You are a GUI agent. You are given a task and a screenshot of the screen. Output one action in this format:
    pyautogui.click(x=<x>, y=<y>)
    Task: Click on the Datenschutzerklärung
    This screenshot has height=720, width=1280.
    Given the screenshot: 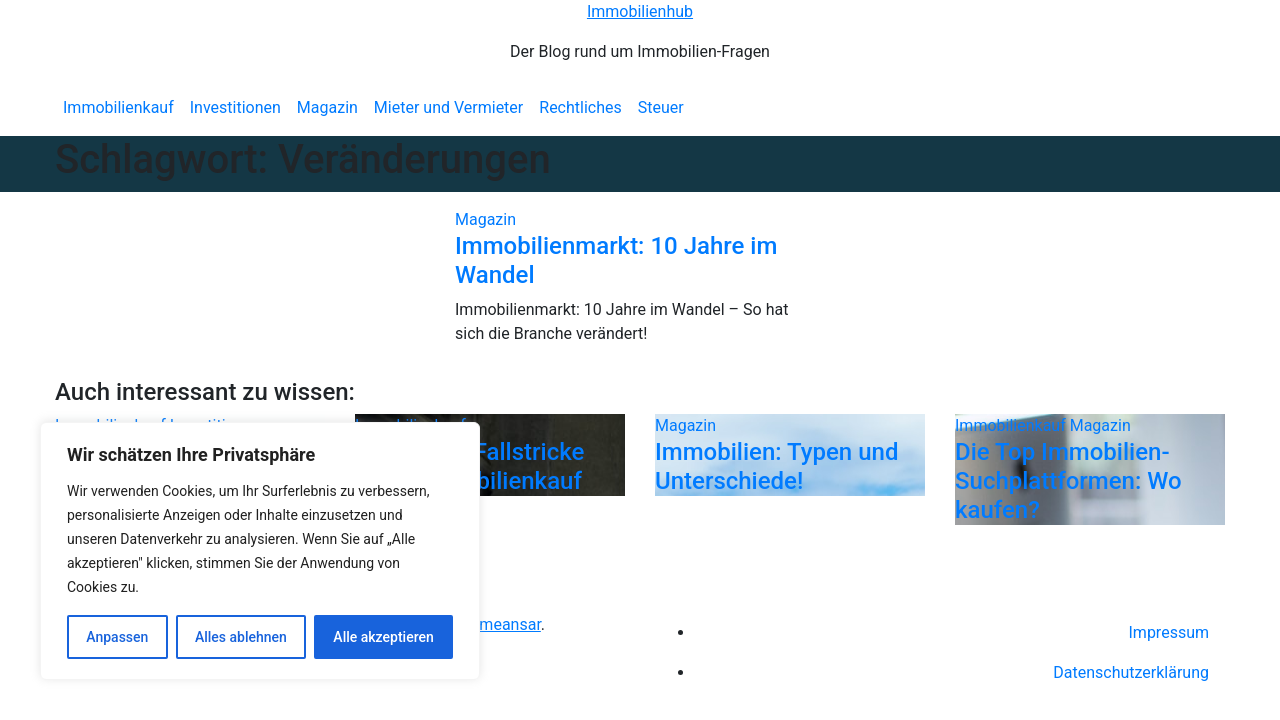 What is the action you would take?
    pyautogui.click(x=1131, y=672)
    